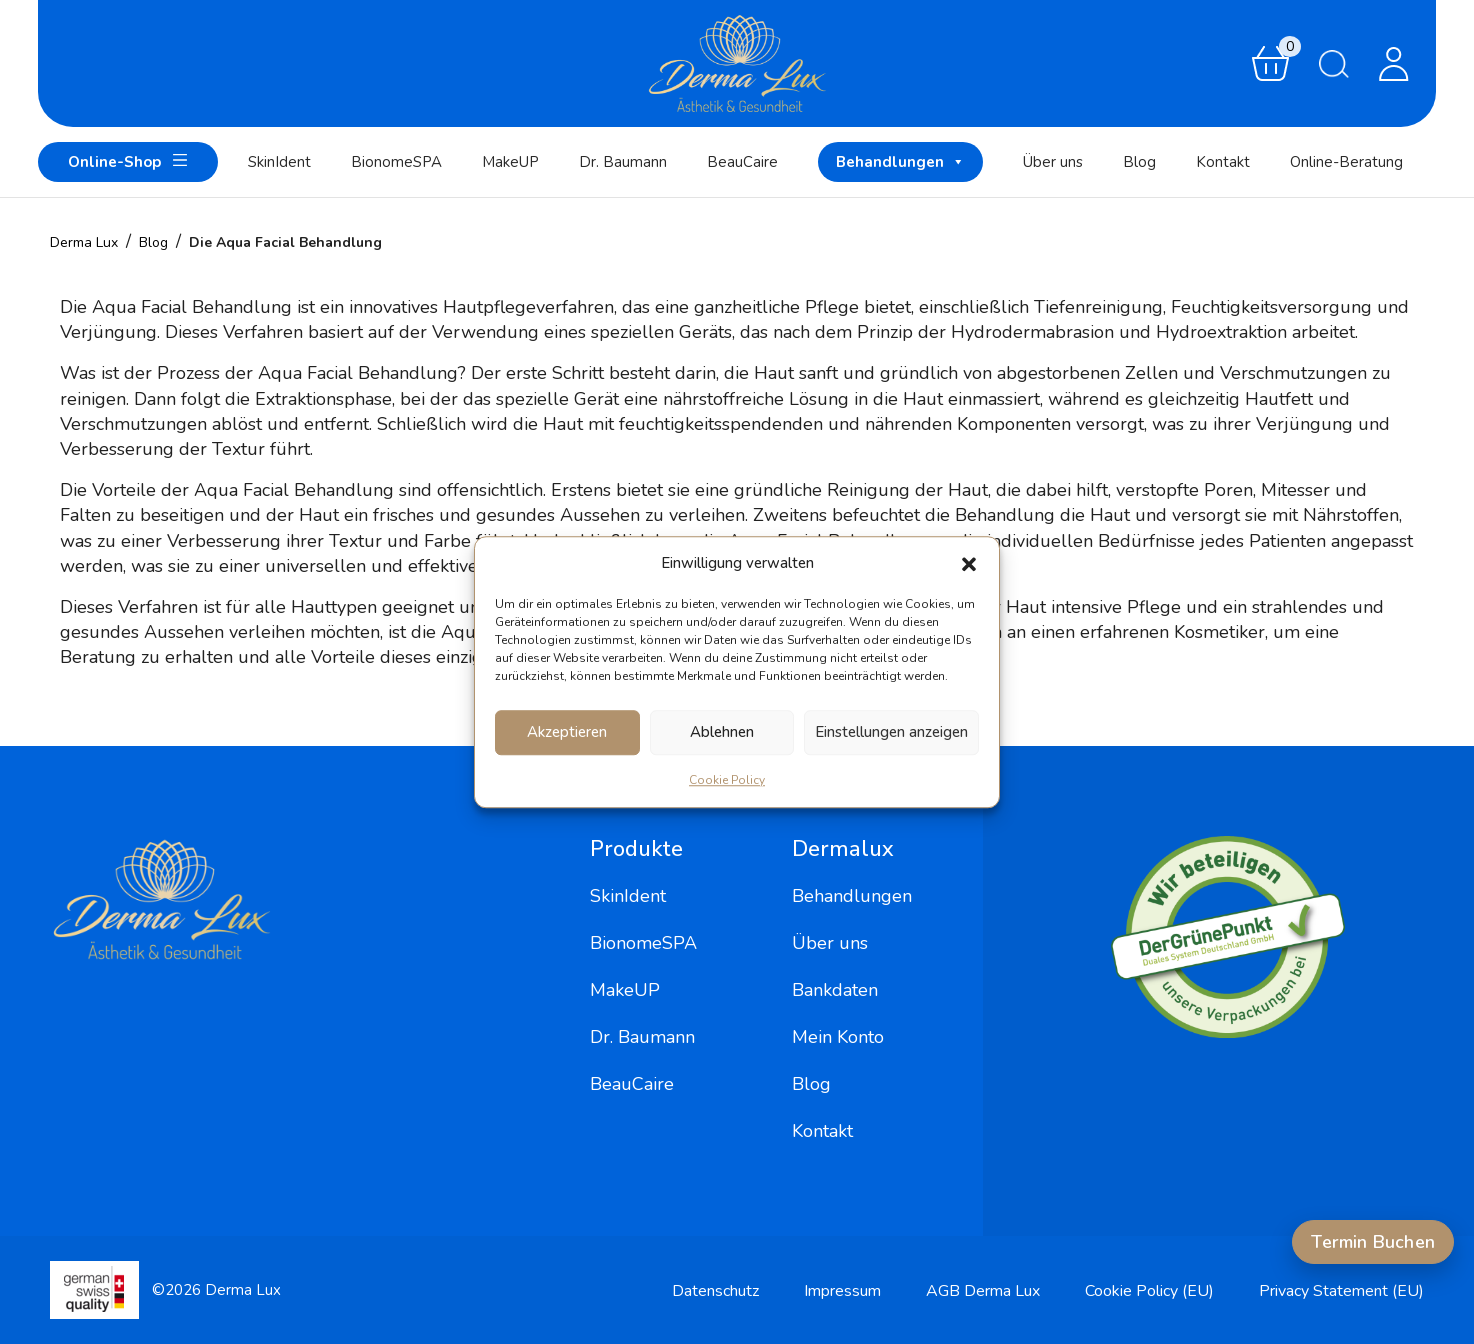 This screenshot has height=1344, width=1474. I want to click on Blog, so click(1139, 162).